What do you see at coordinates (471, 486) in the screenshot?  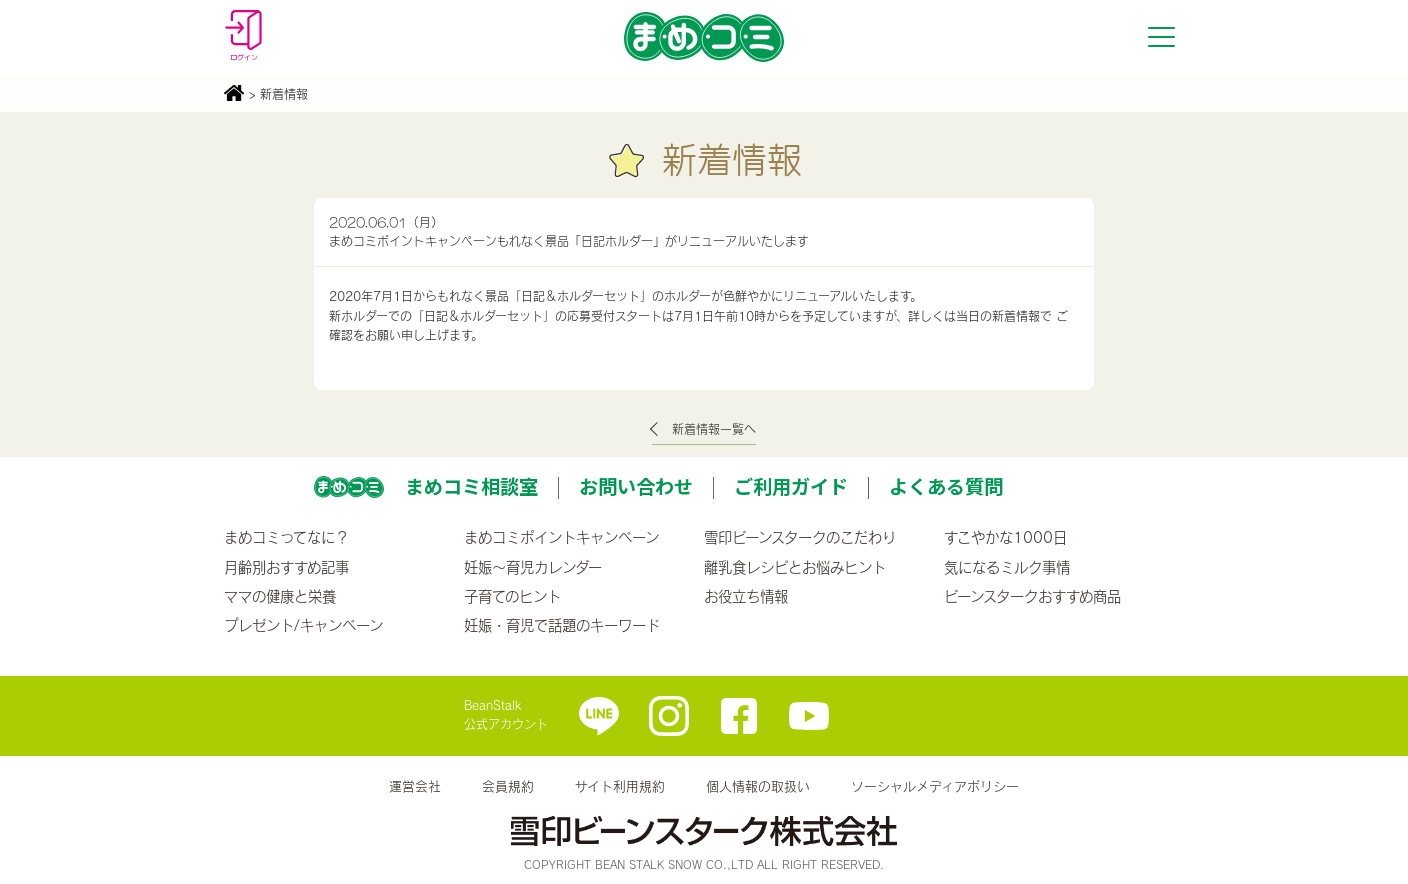 I see `まめコミ相談室` at bounding box center [471, 486].